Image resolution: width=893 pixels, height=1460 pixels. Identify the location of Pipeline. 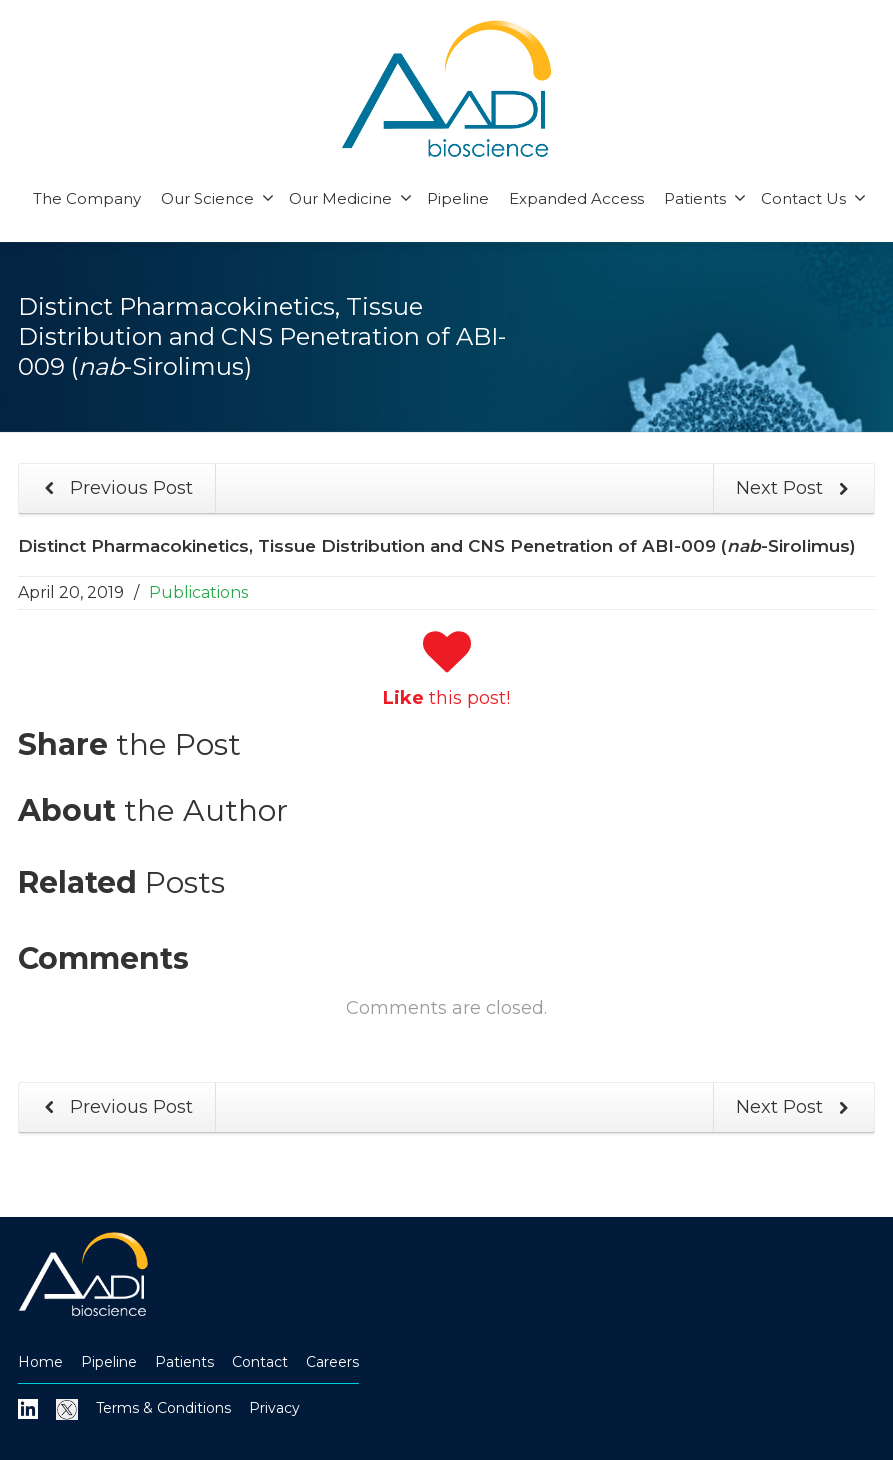
(458, 198).